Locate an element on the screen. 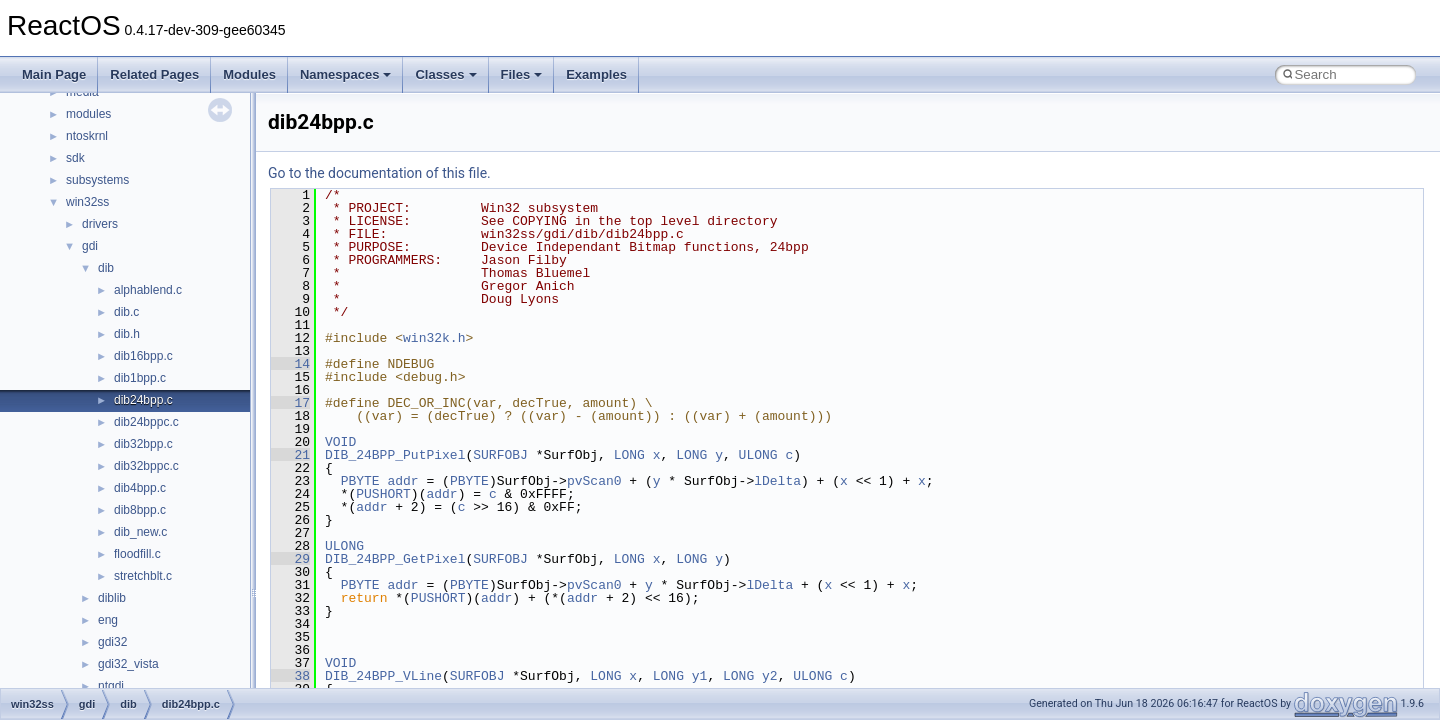 Image resolution: width=1440 pixels, height=720 pixels. dib24bppc.c is located at coordinates (146, 422).